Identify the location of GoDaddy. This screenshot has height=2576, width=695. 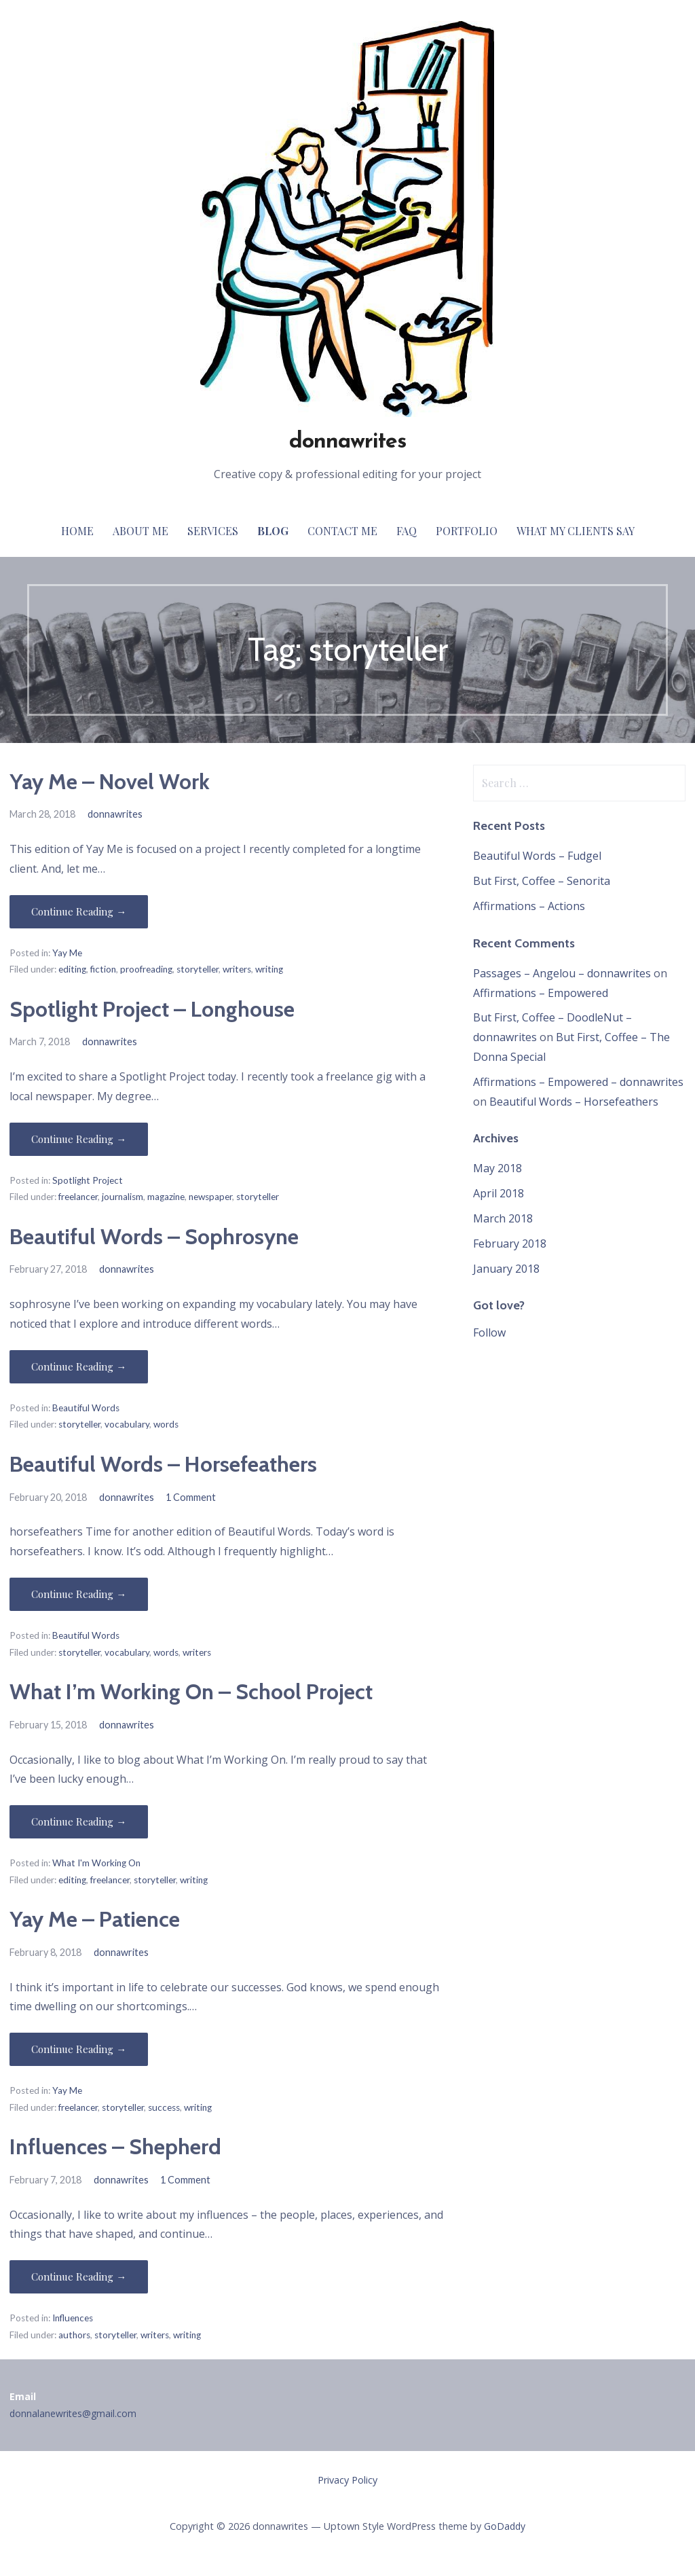
(504, 2526).